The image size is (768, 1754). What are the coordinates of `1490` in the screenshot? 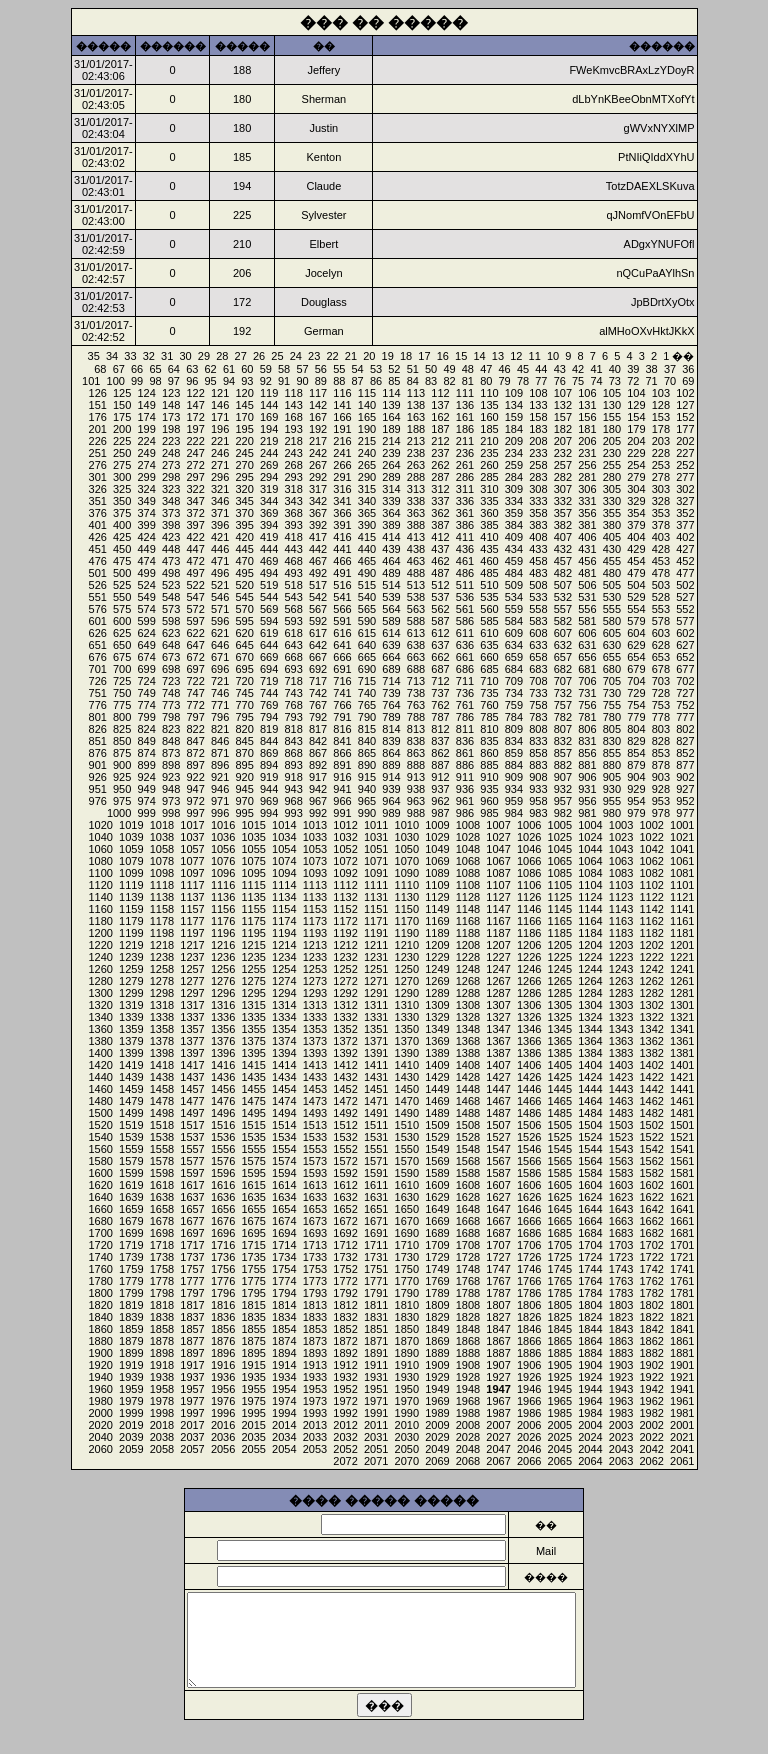 It's located at (407, 1113).